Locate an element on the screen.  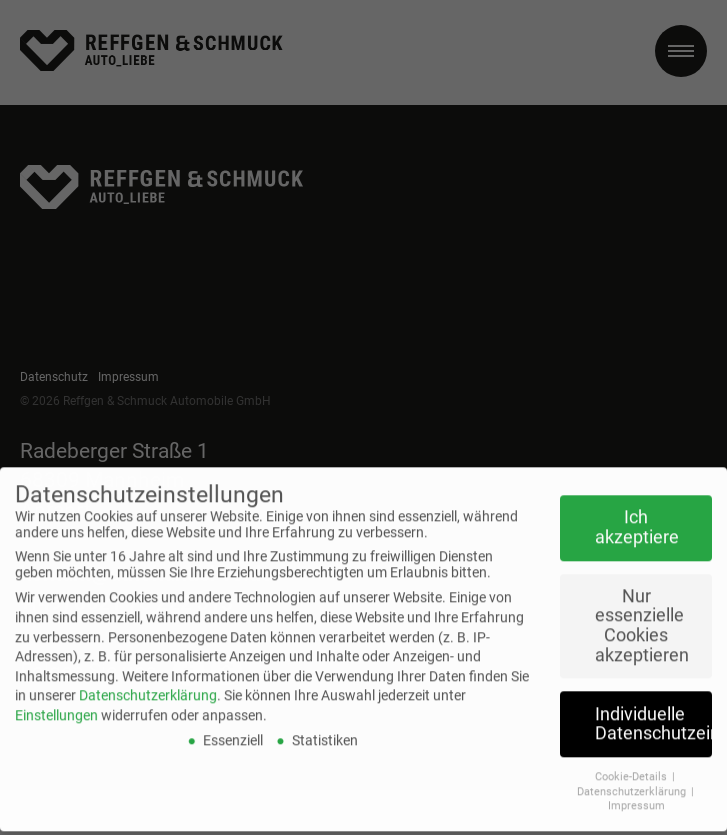
Individuelle Datenschutzeinstellungen [button] is located at coordinates (653, 706).